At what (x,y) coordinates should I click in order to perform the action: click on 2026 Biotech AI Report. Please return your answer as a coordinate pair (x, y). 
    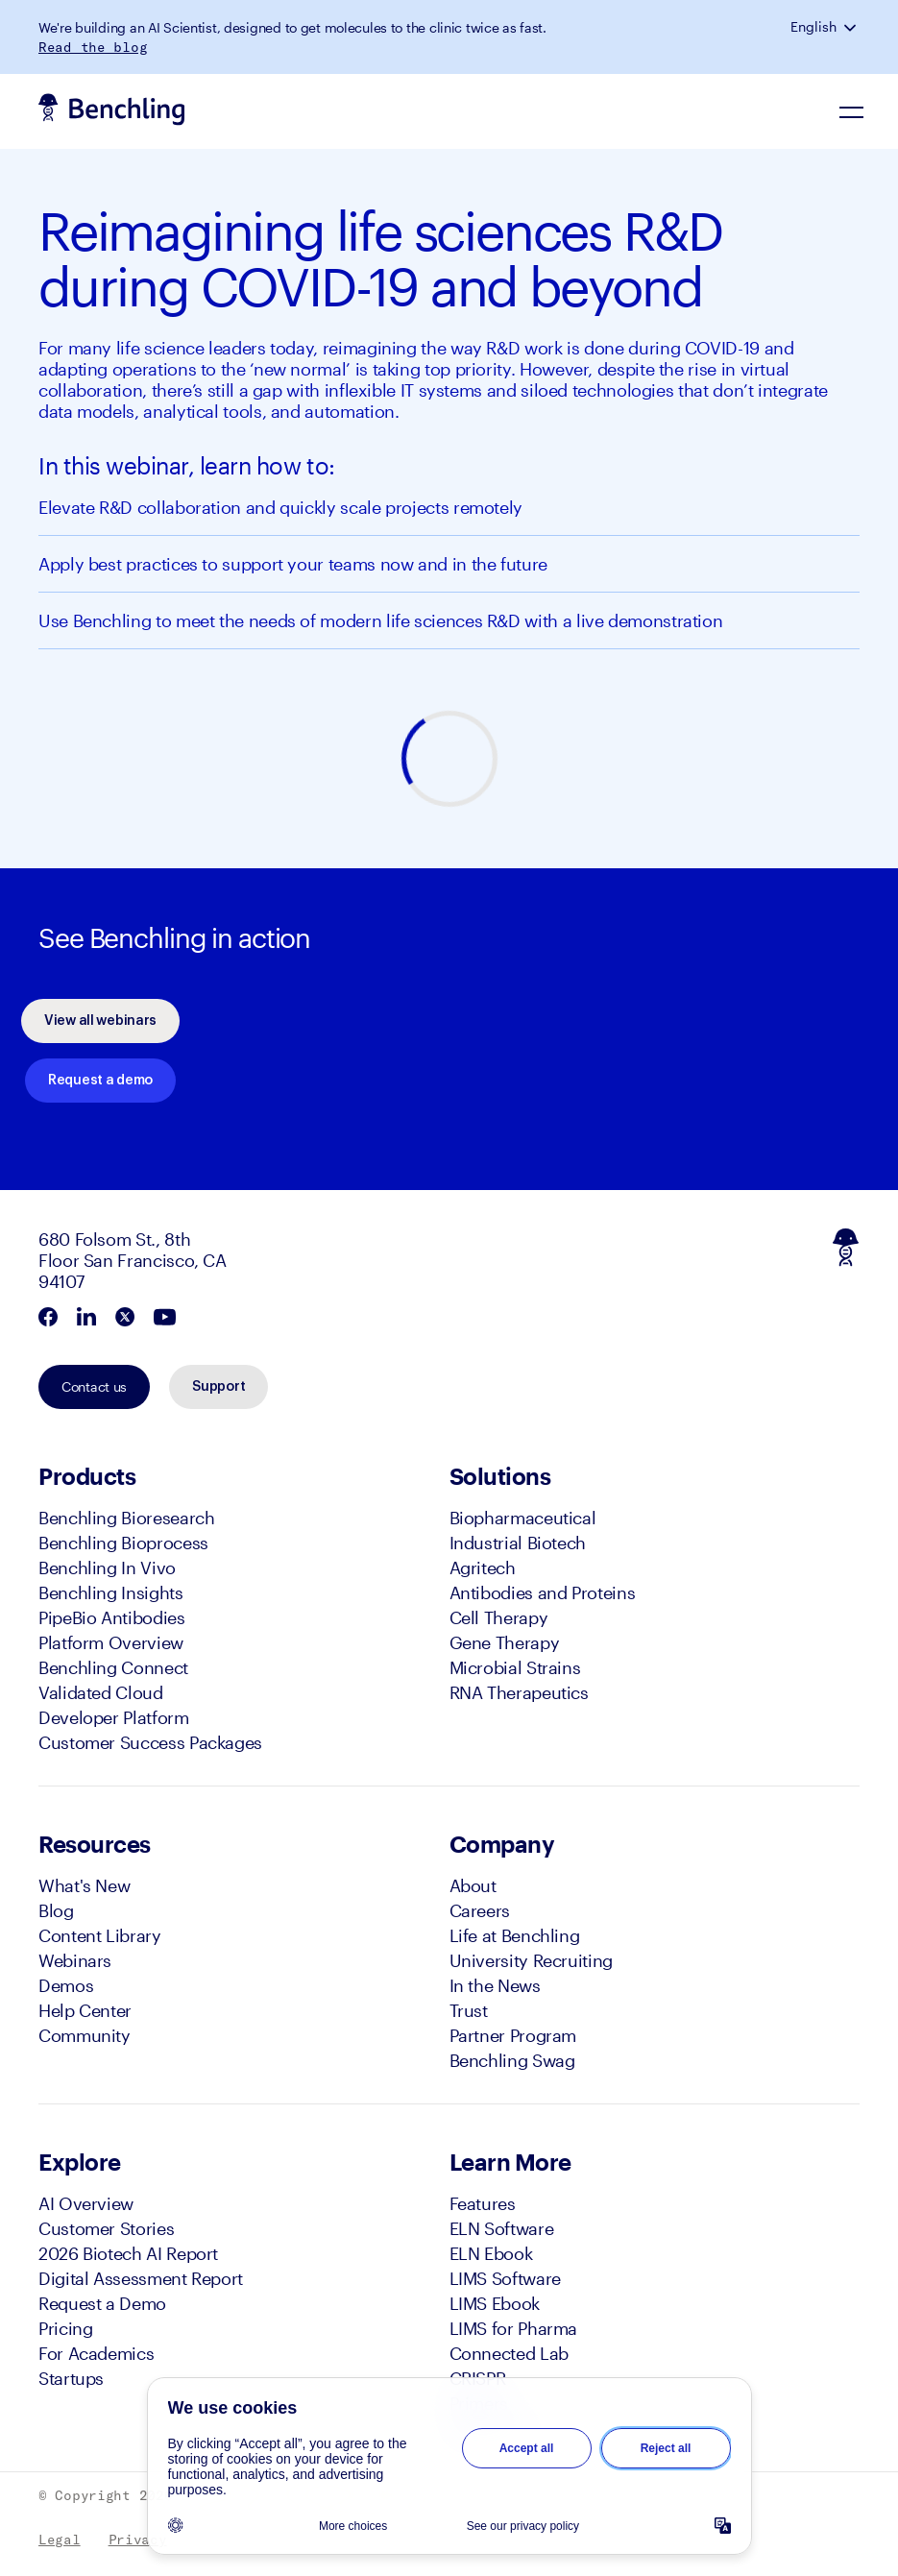
    Looking at the image, I should click on (128, 2253).